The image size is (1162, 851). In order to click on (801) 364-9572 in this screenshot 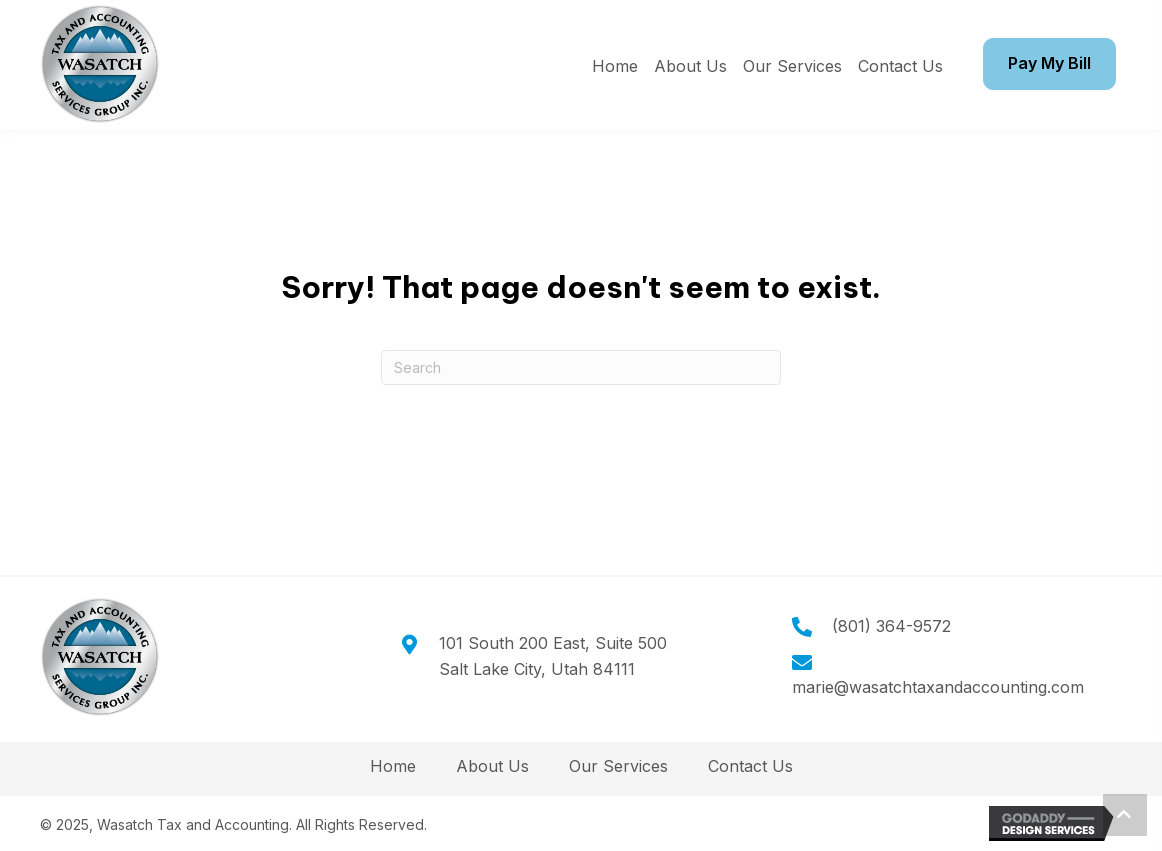, I will do `click(891, 626)`.